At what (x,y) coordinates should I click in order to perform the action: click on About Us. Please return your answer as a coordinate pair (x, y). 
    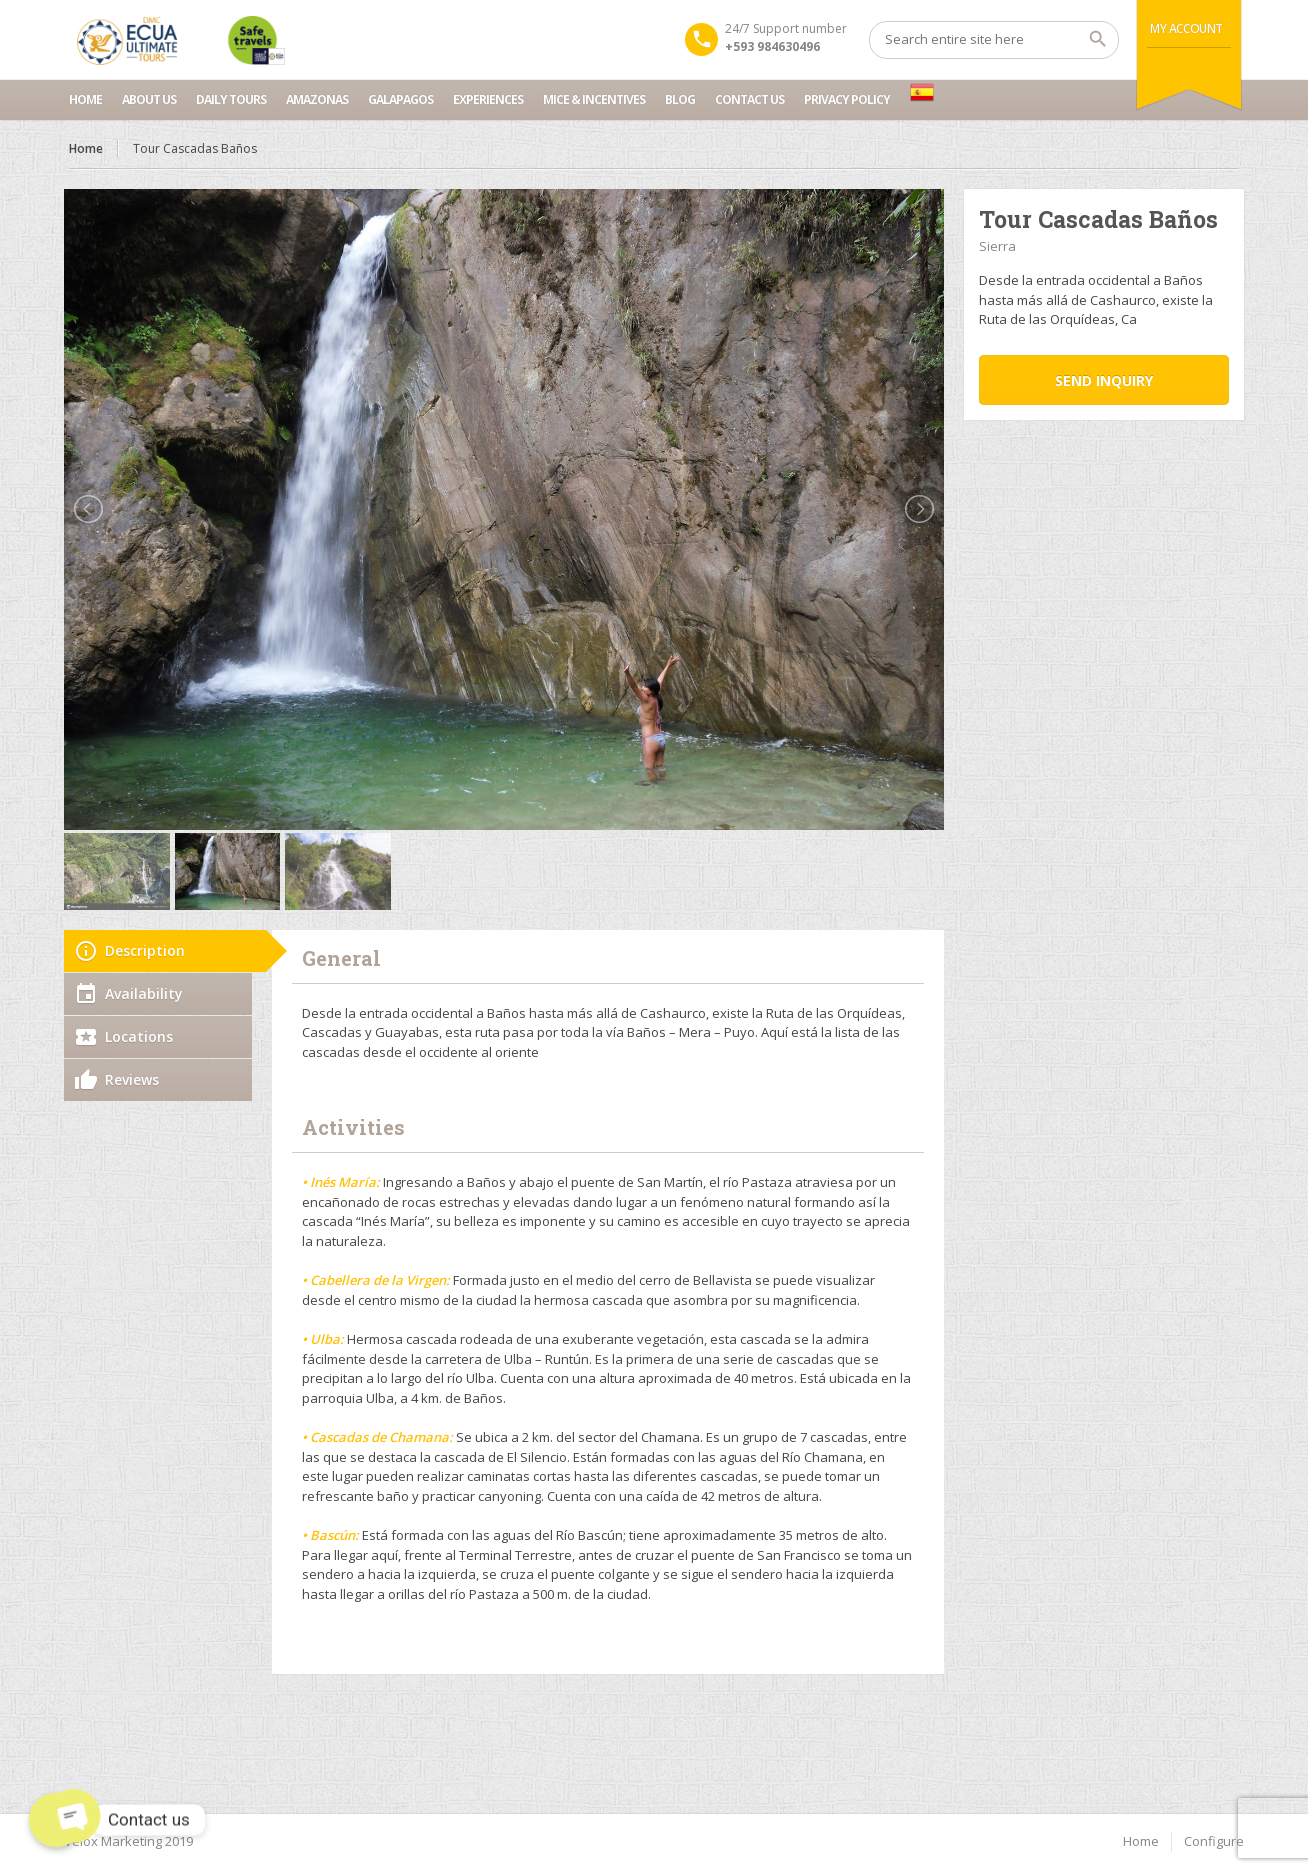
    Looking at the image, I should click on (149, 99).